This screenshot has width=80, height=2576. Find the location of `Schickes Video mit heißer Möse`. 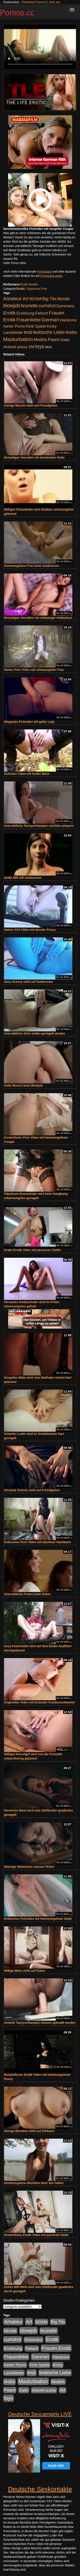

Schickes Video mit heißer Möse is located at coordinates (26, 773).